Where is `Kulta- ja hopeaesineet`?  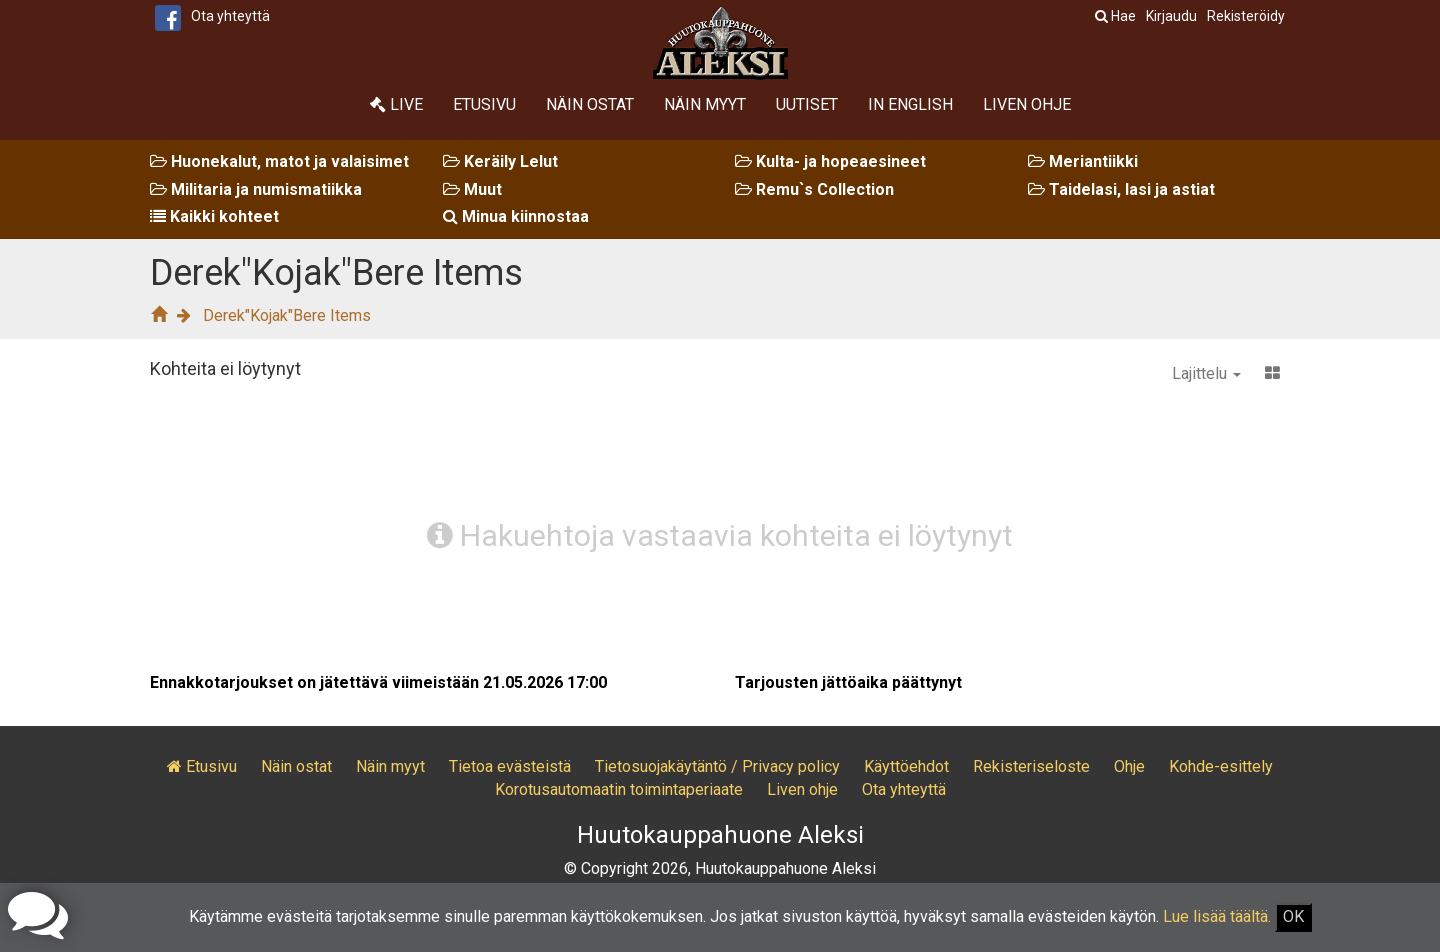
Kulta- ja hopeaesineet is located at coordinates (830, 161).